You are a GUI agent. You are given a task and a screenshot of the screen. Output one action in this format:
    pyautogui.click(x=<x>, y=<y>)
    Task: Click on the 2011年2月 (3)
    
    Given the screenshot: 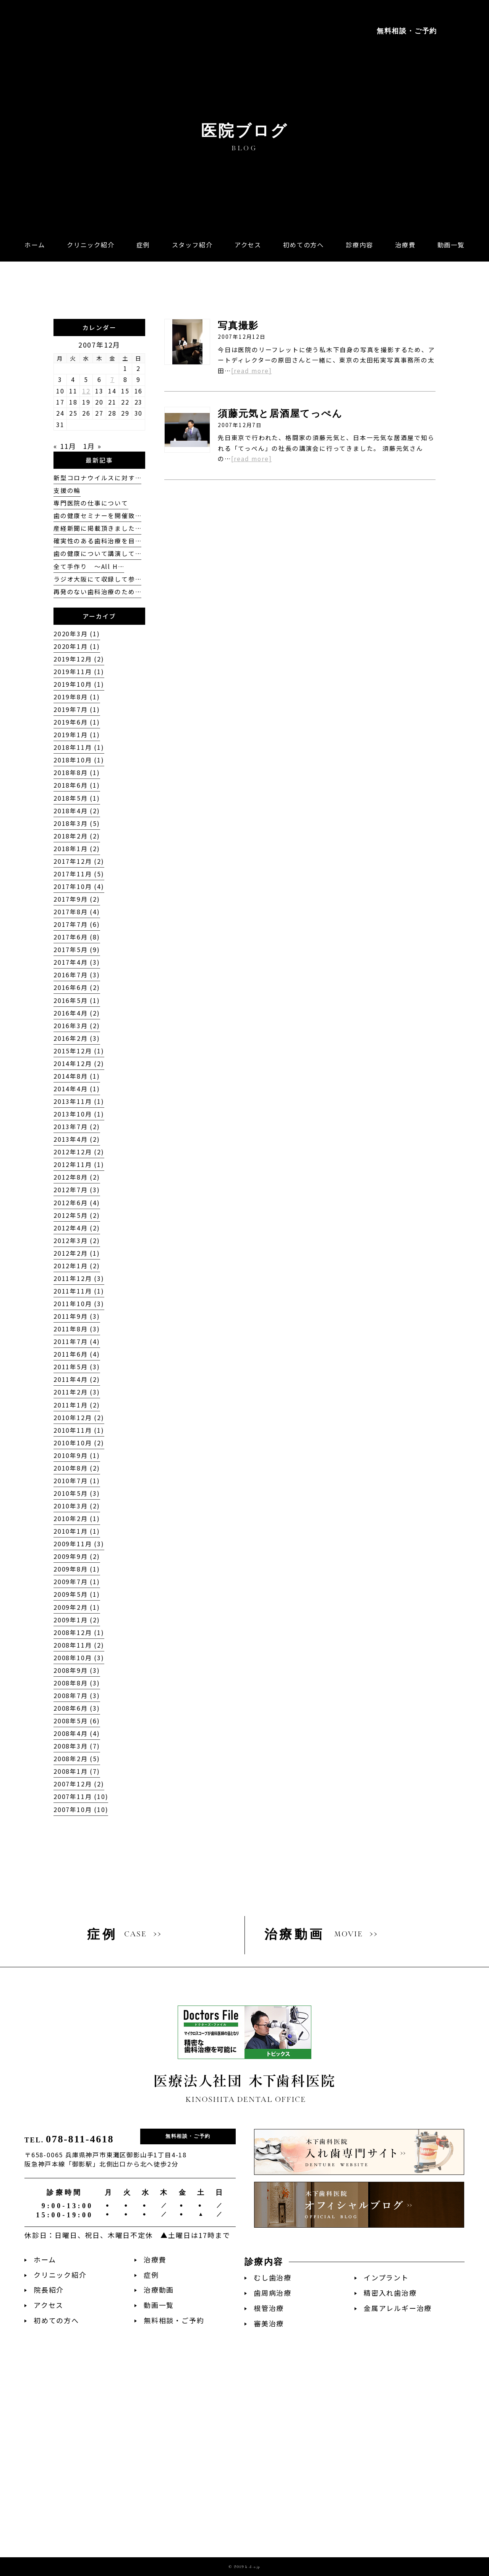 What is the action you would take?
    pyautogui.click(x=76, y=1392)
    